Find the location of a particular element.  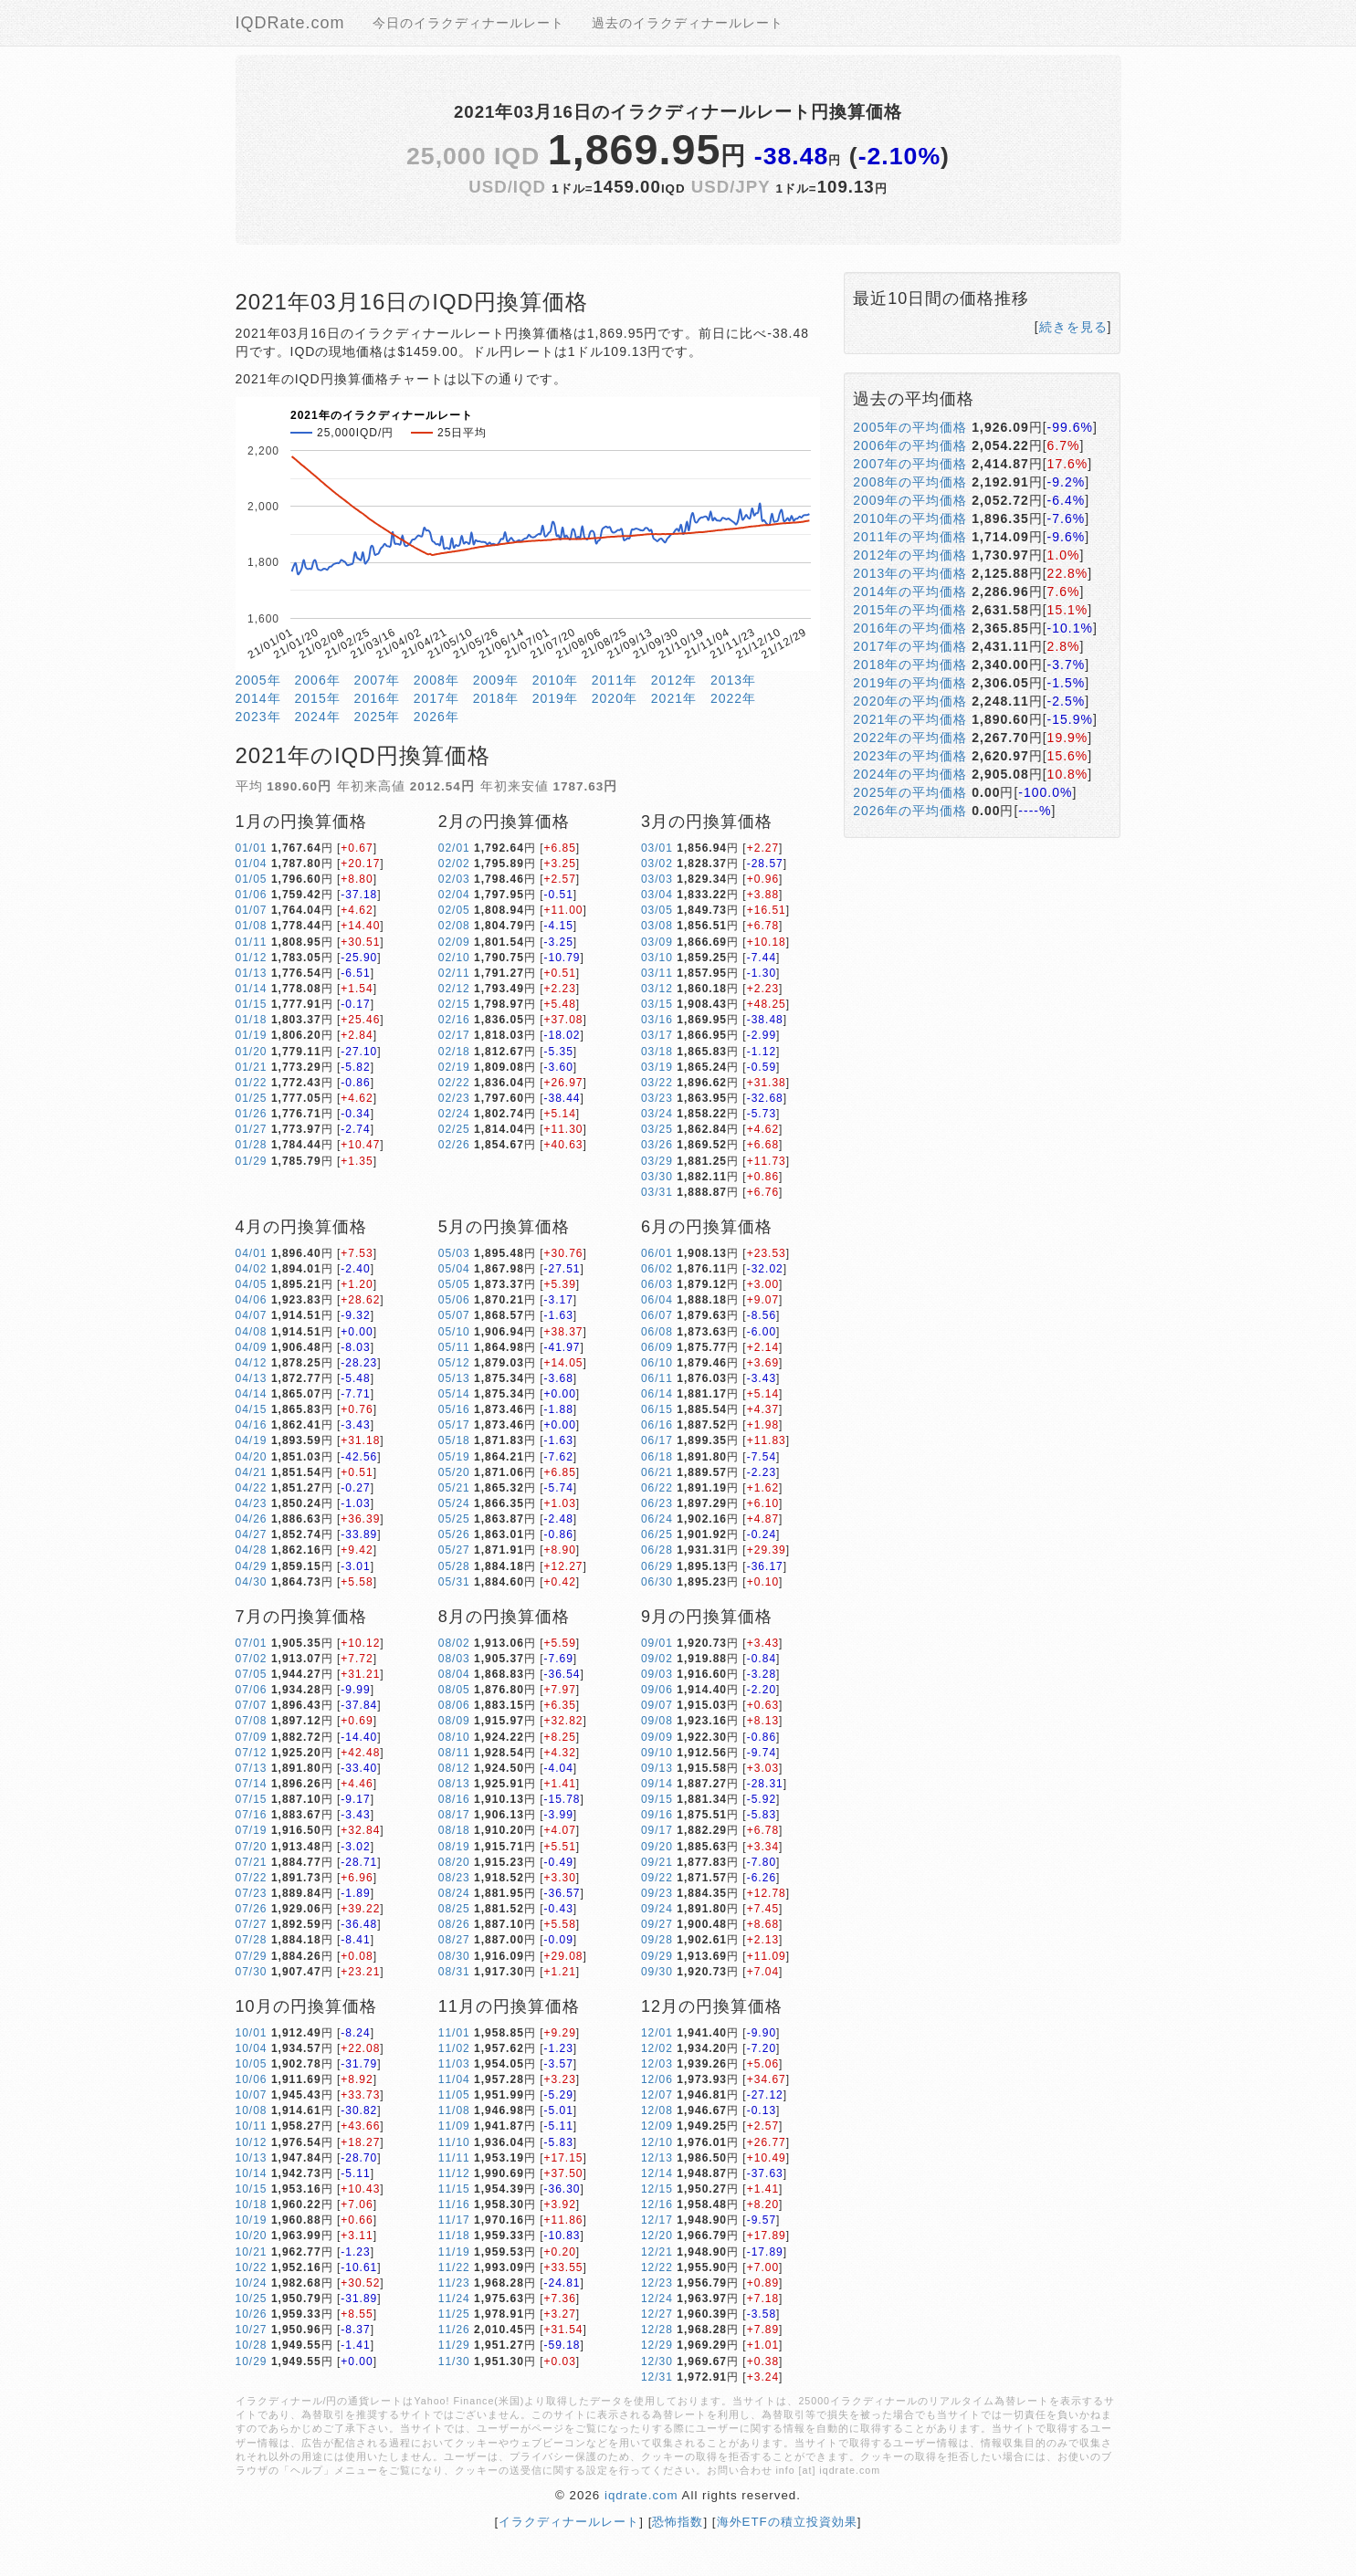

05/26 is located at coordinates (454, 1534).